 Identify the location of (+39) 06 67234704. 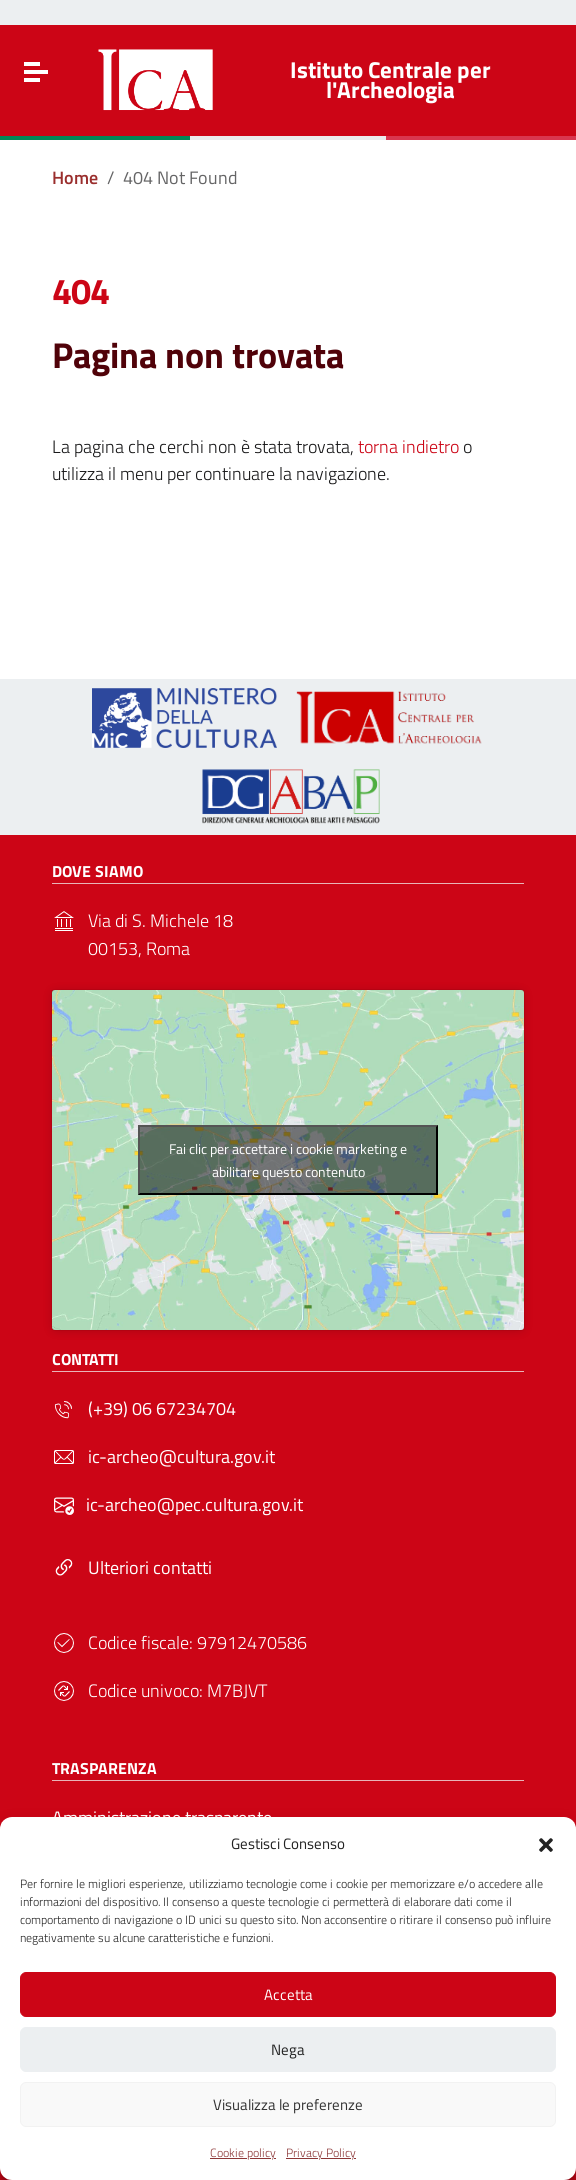
(162, 1408).